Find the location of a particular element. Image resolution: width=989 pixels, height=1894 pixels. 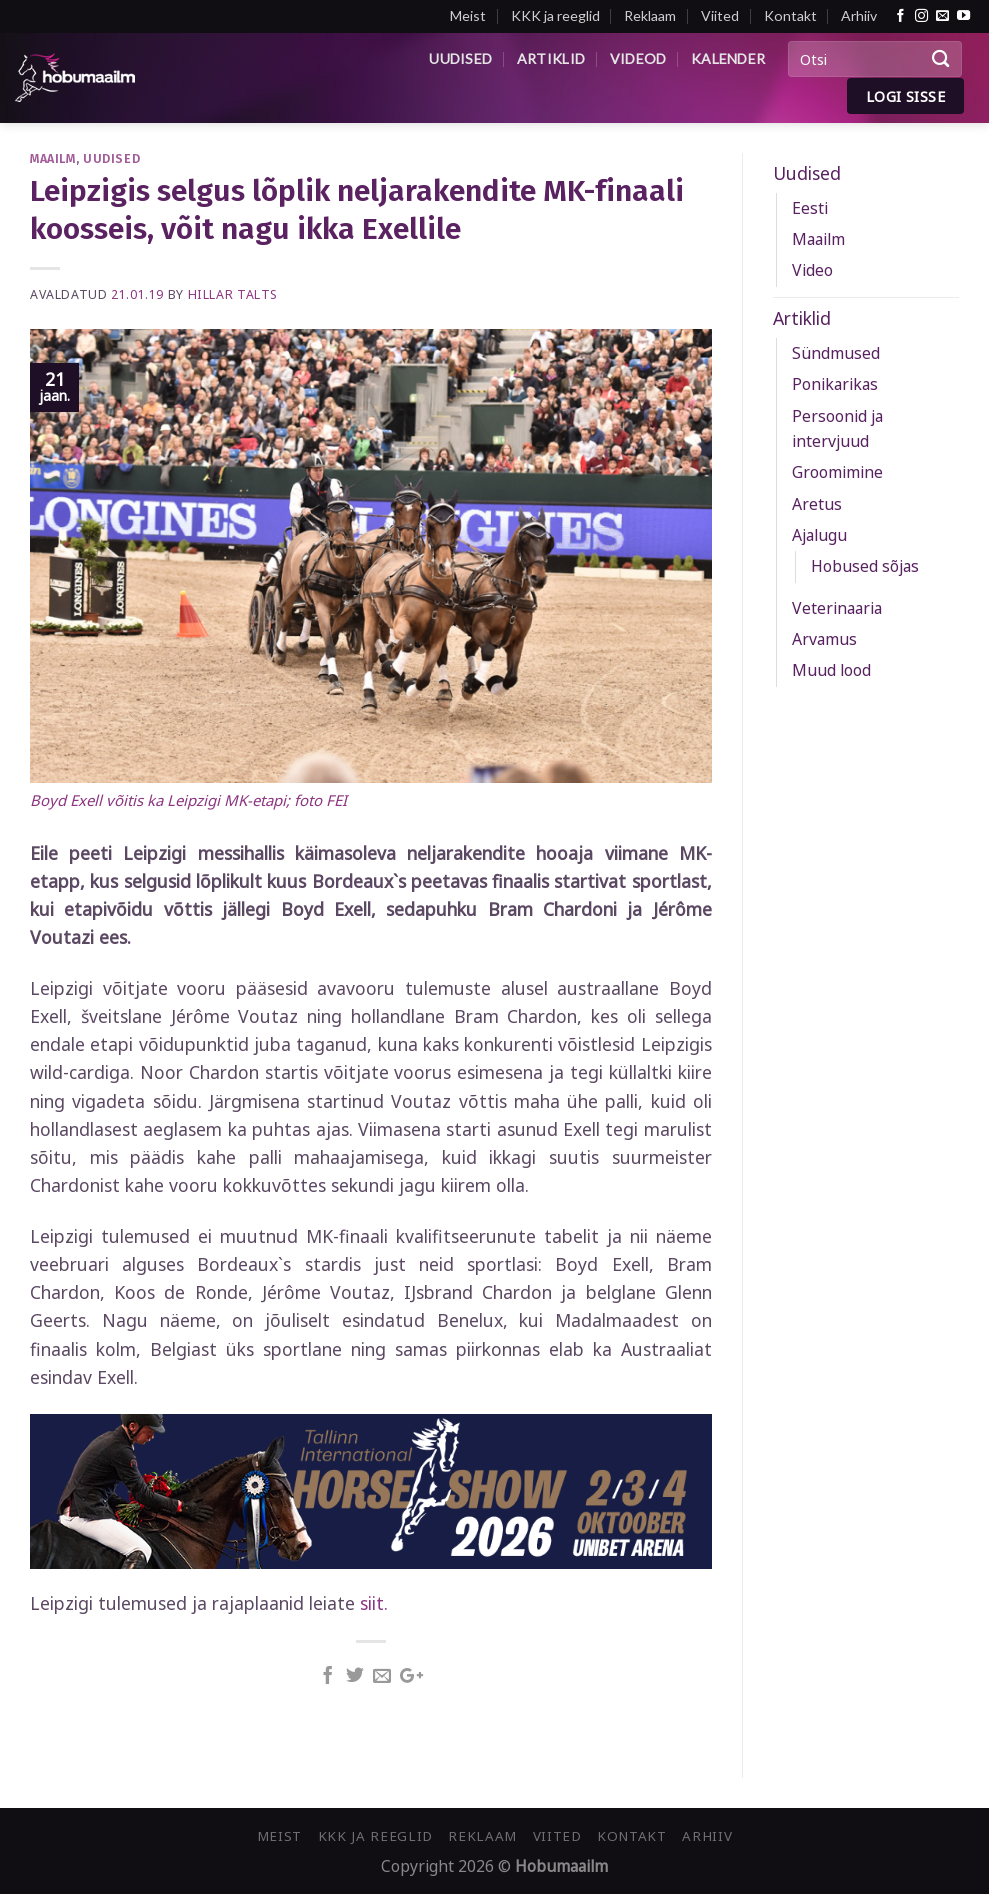

Eesti is located at coordinates (810, 208).